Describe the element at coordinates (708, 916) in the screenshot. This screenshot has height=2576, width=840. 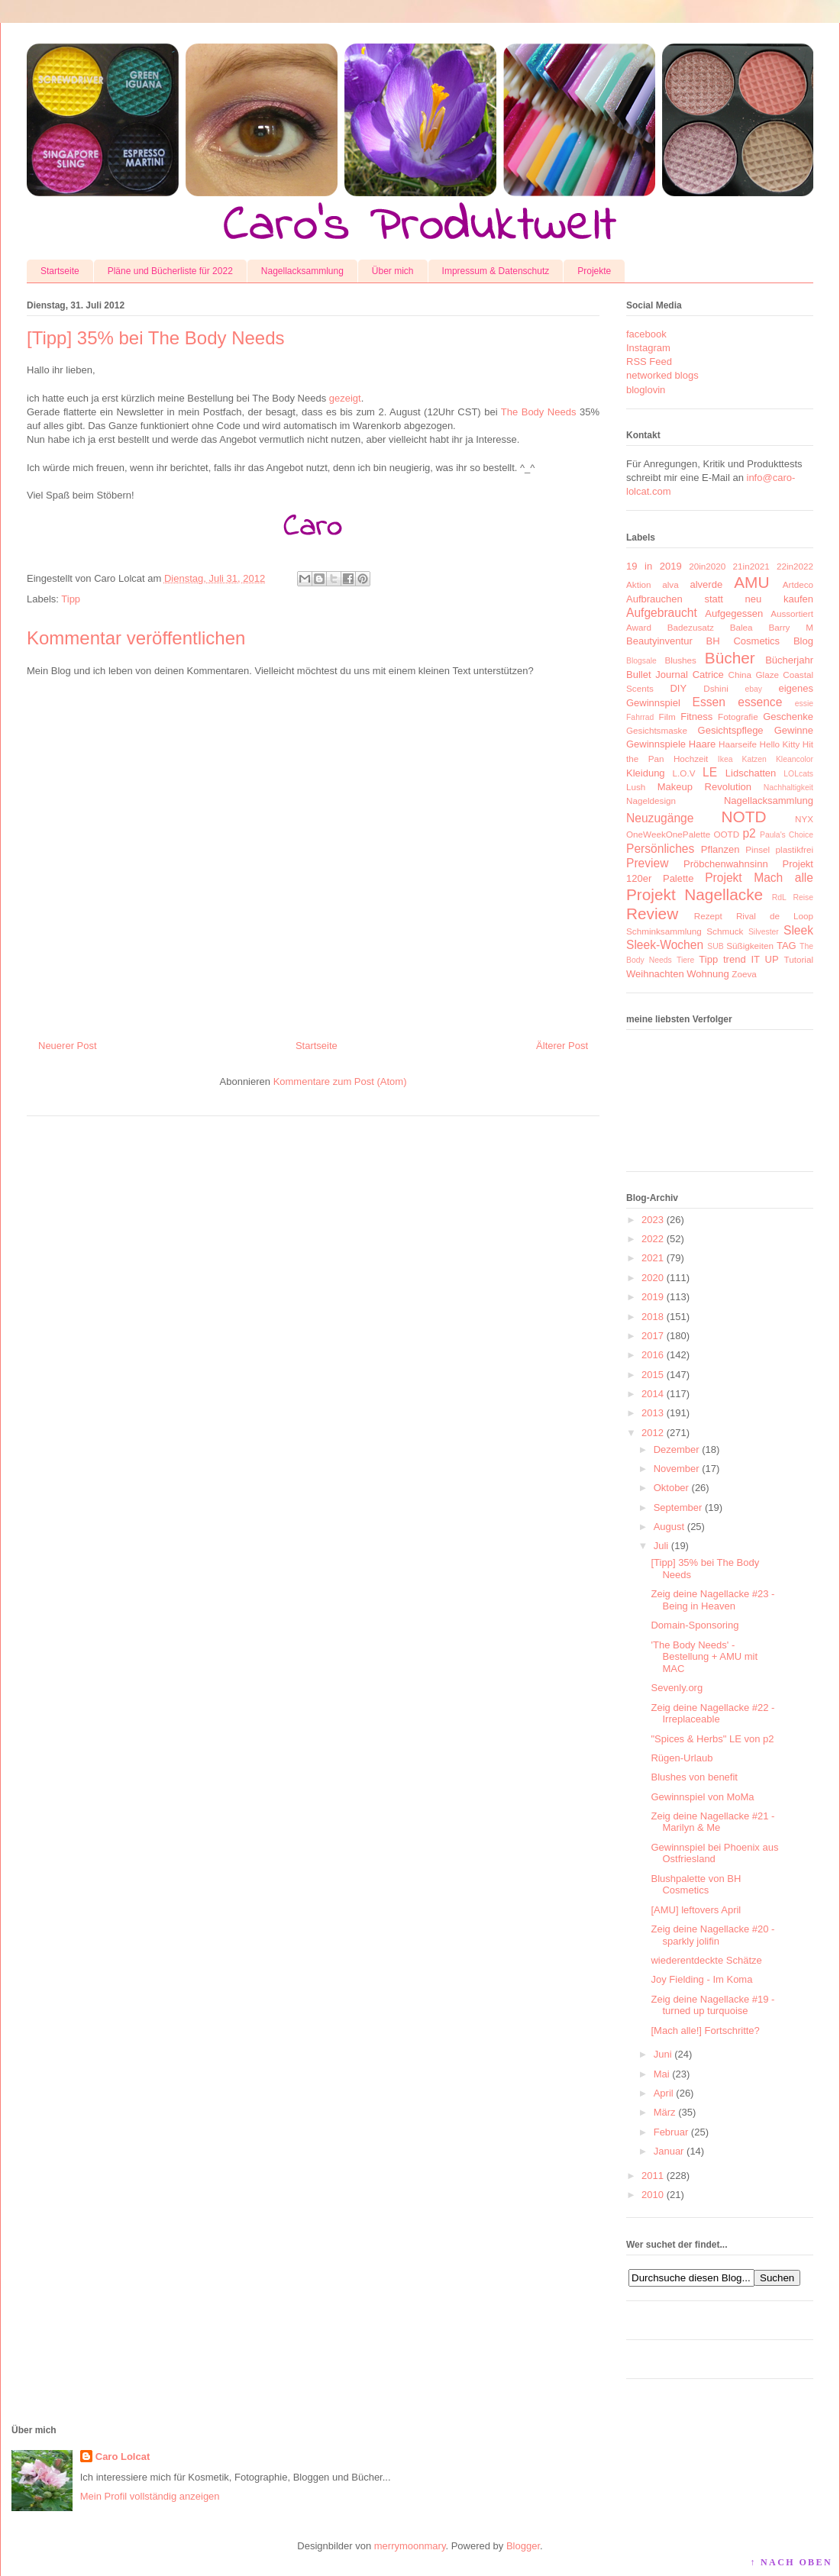
I see `Rezept` at that location.